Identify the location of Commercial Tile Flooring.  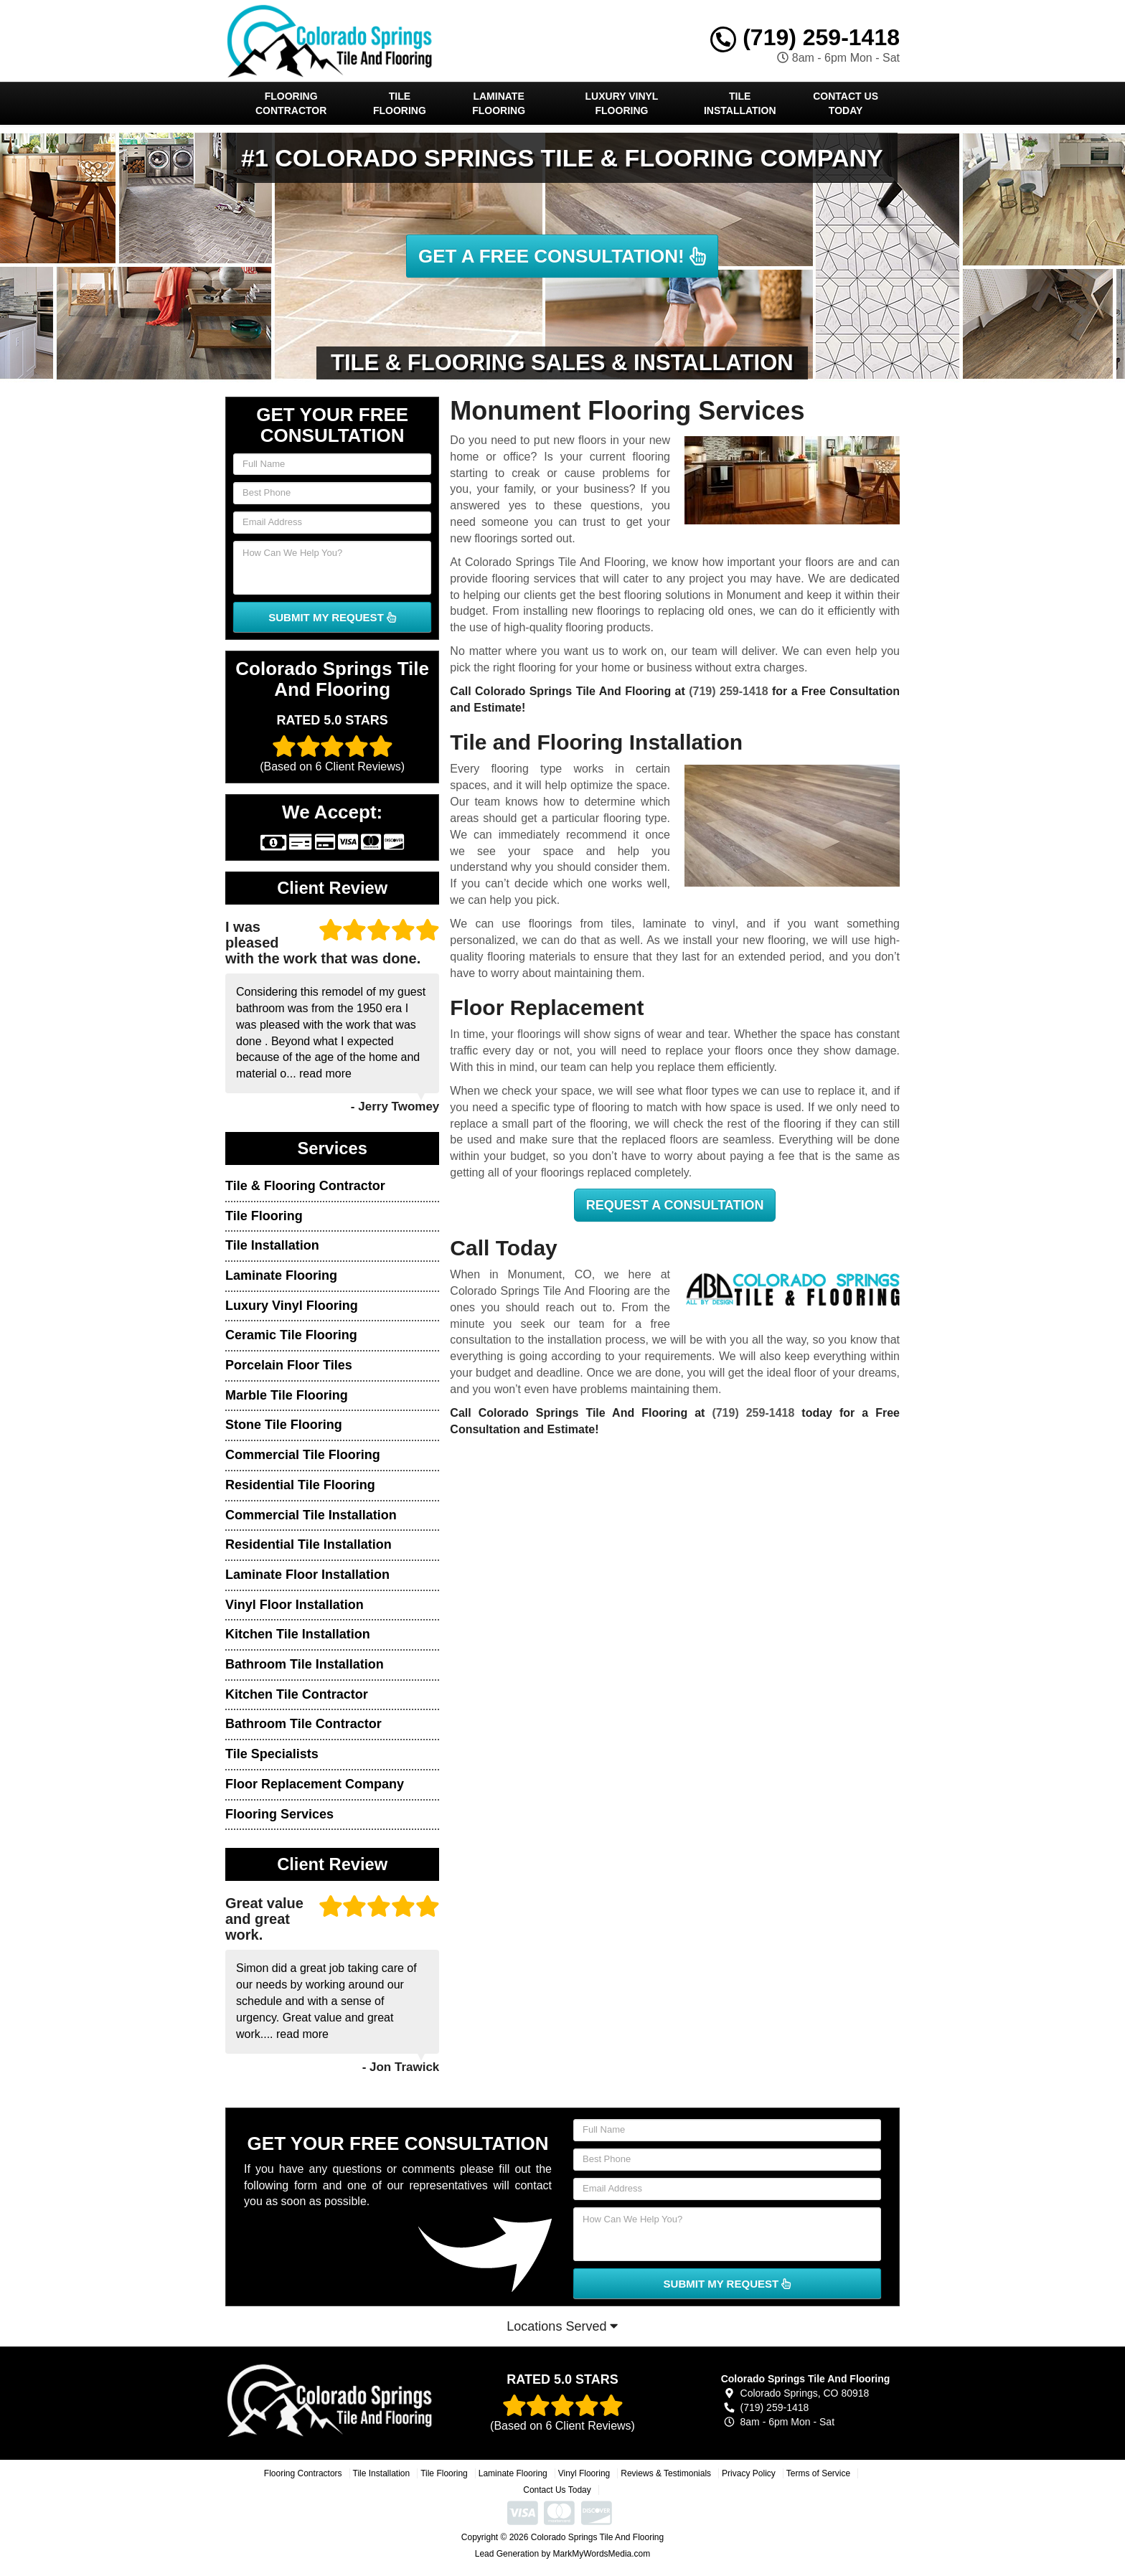
(302, 1455).